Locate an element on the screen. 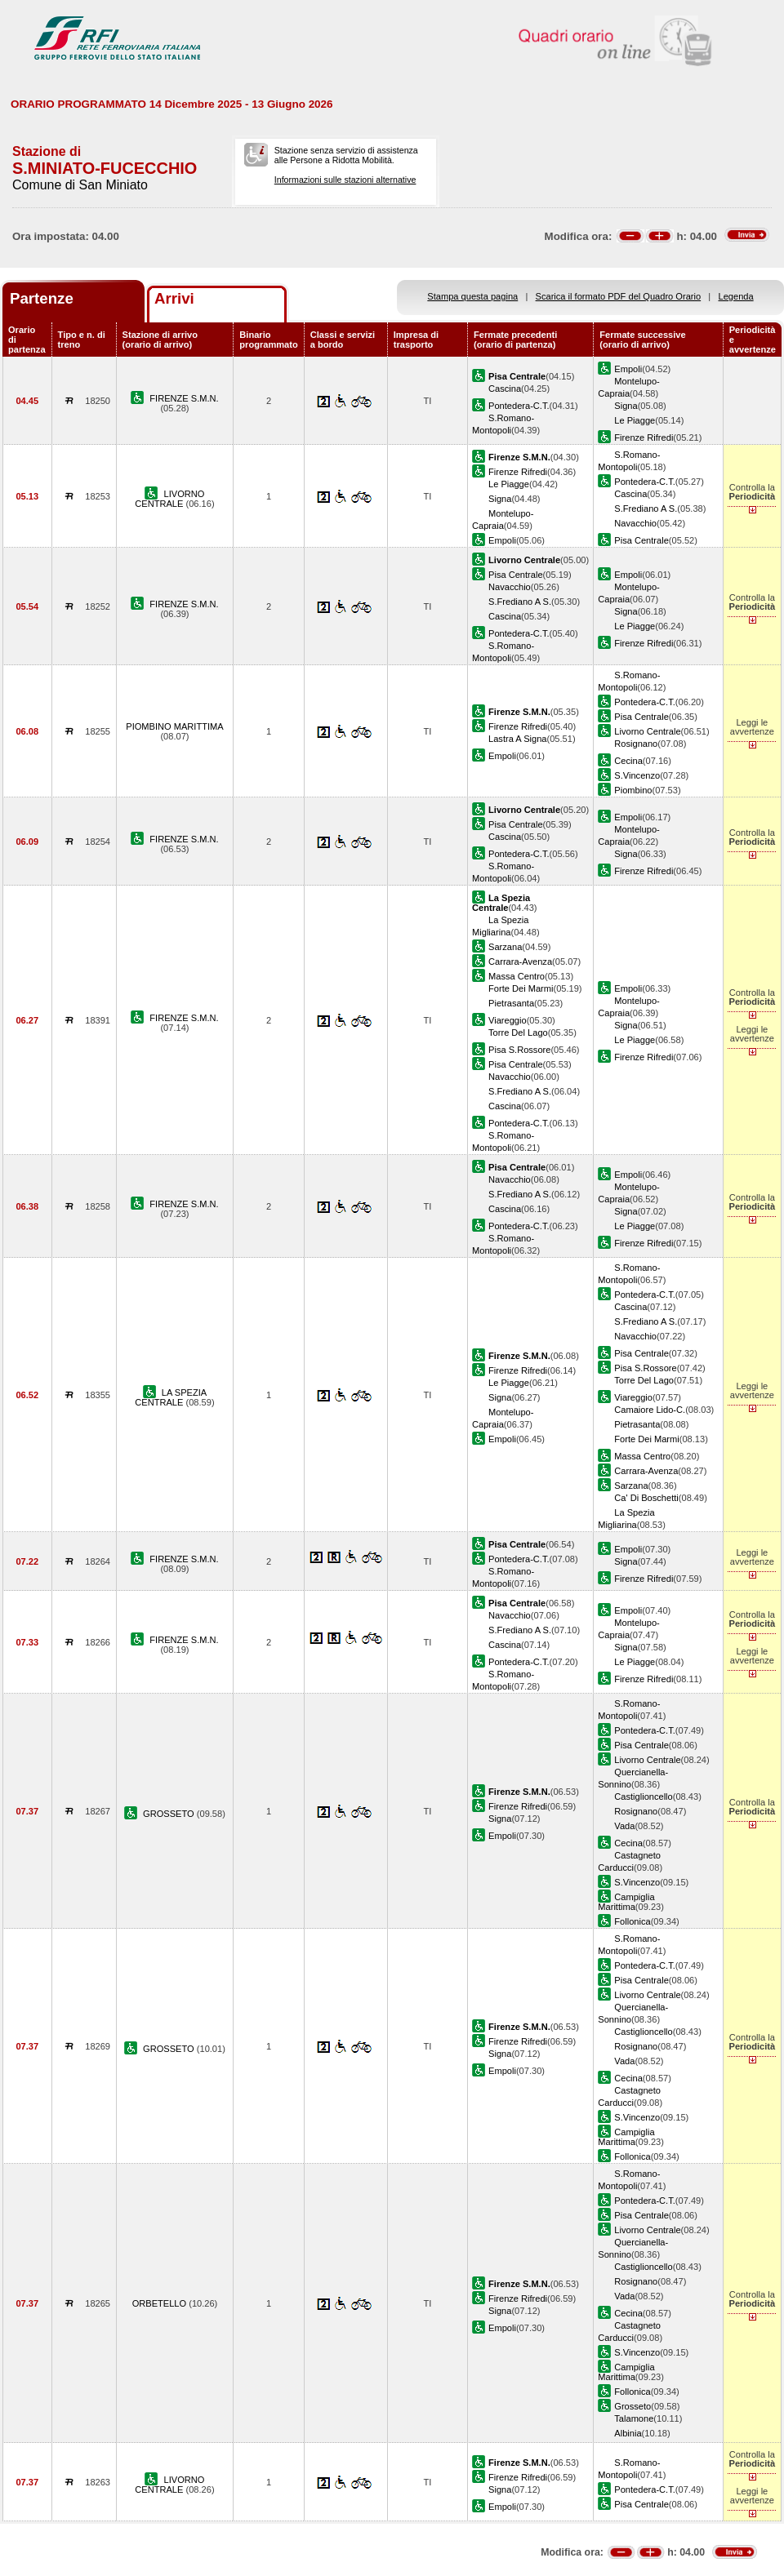 This screenshot has width=784, height=2576. Talamone is located at coordinates (633, 2418).